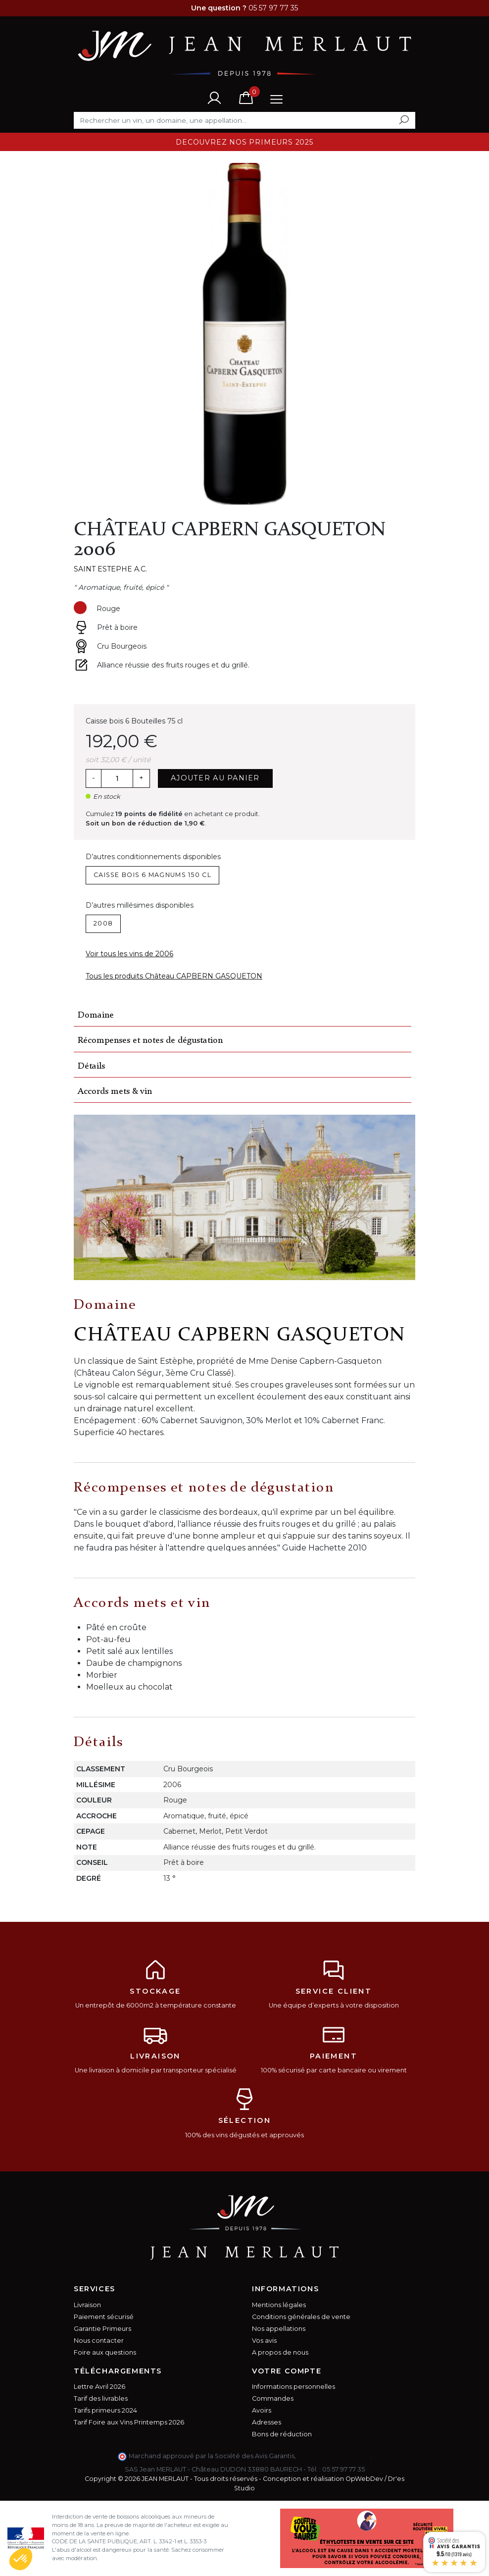  I want to click on Mentions légales, so click(279, 2305).